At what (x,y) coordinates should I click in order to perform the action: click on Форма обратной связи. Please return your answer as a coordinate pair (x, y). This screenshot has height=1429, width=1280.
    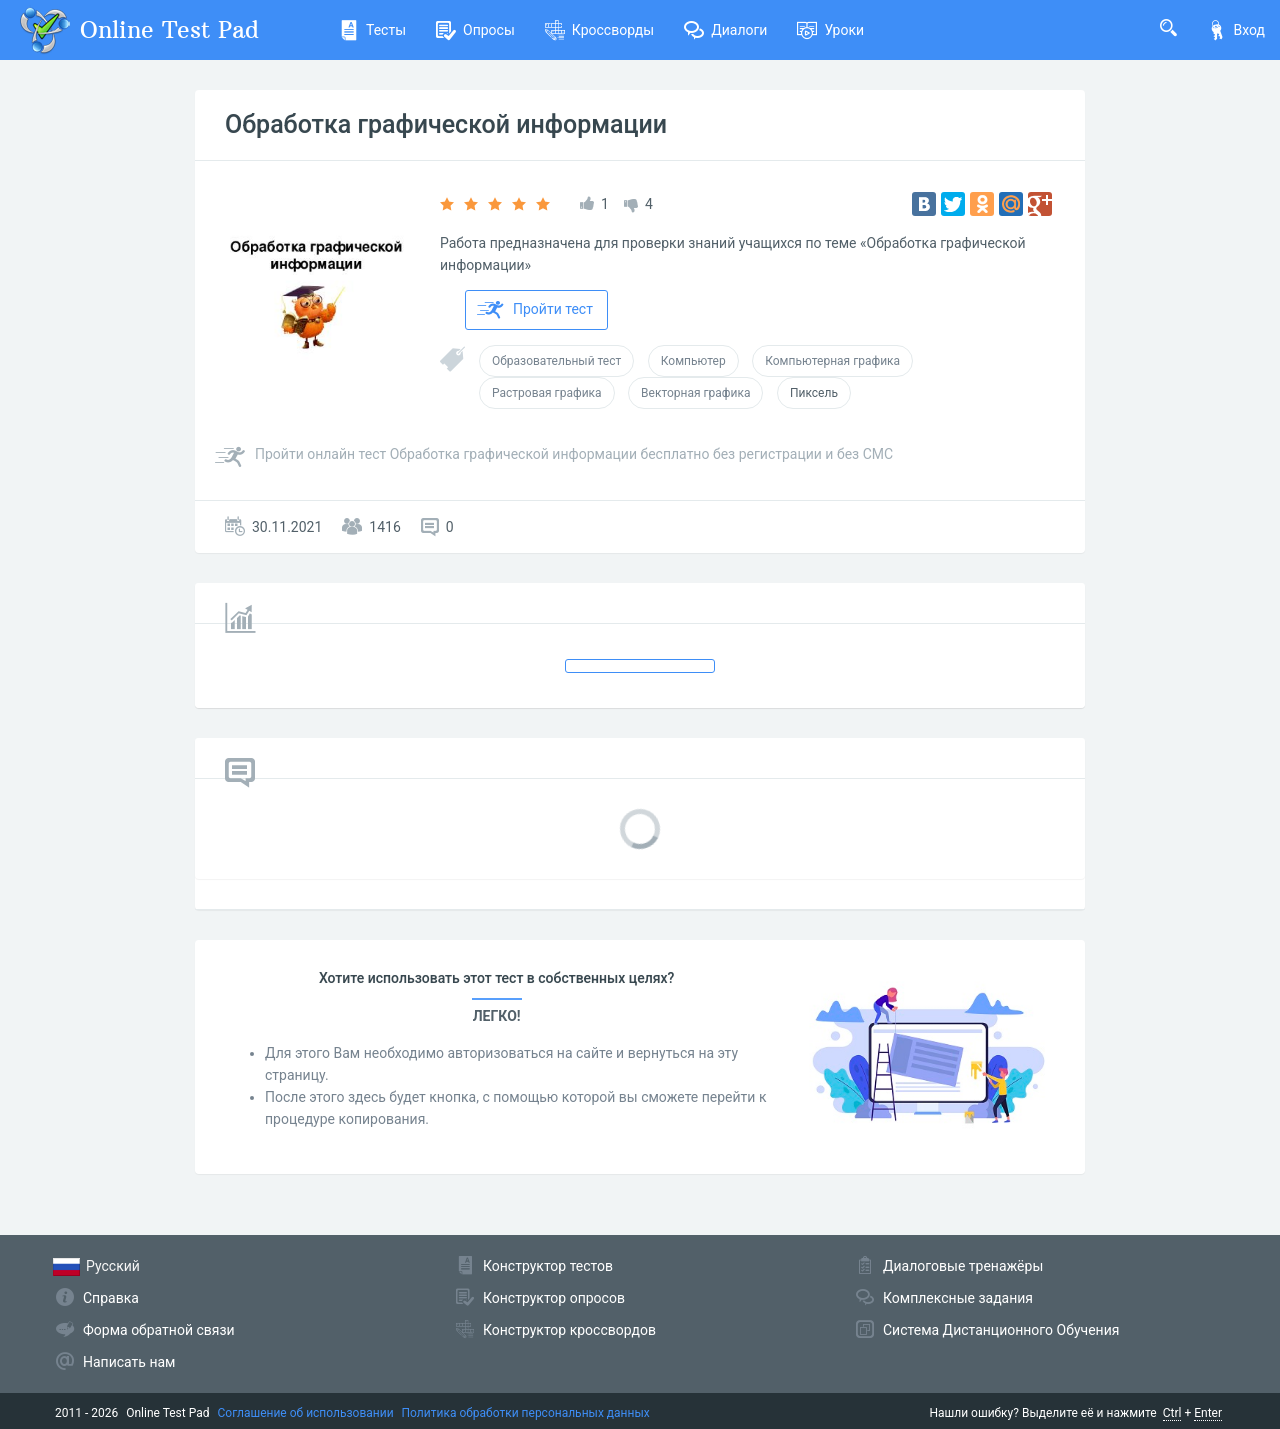
    Looking at the image, I should click on (159, 1330).